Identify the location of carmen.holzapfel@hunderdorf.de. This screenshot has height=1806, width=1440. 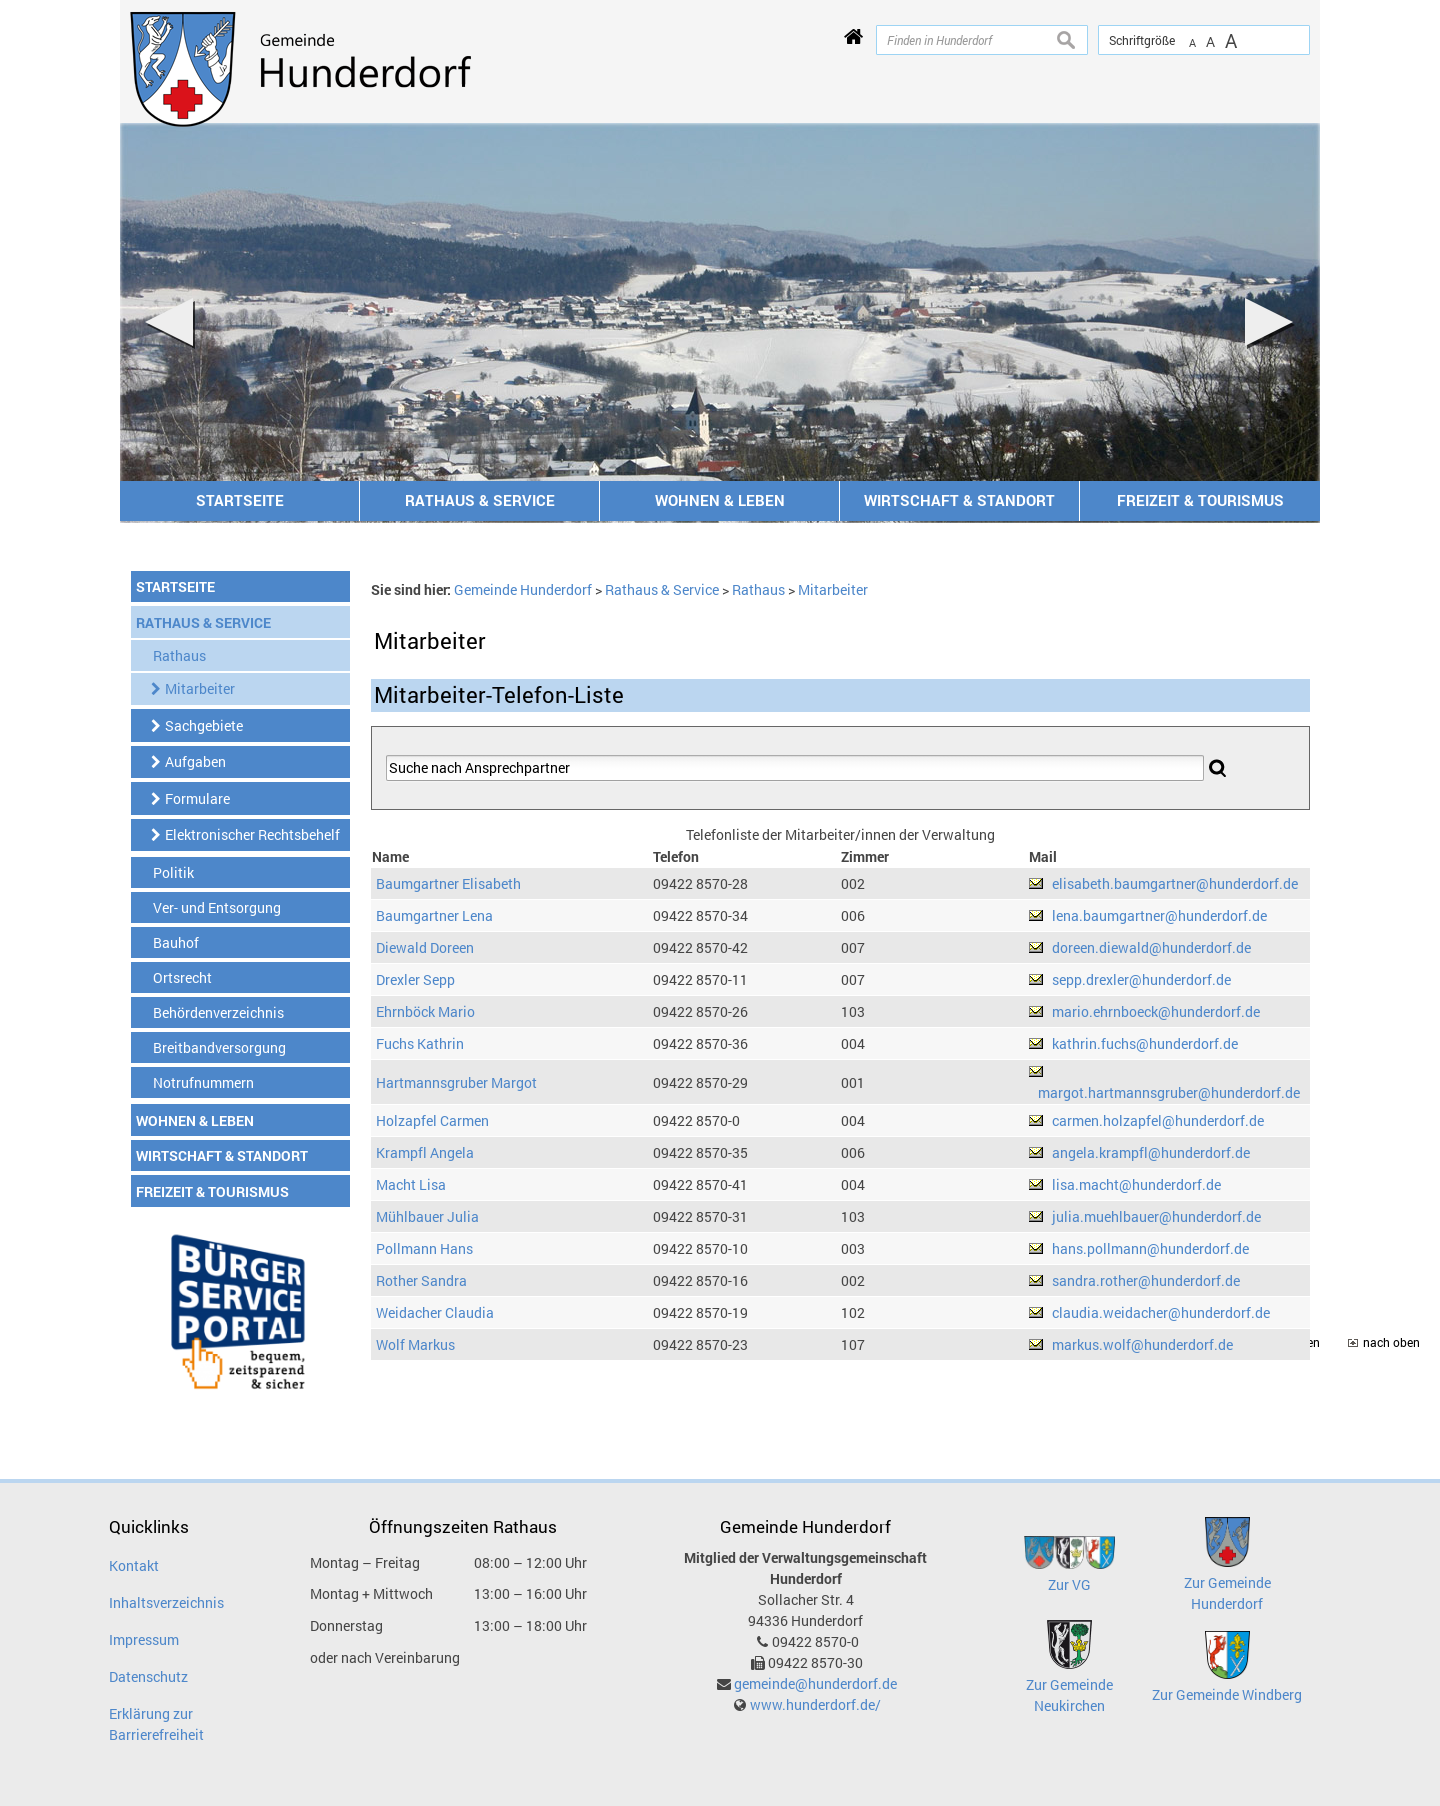
(1158, 1120).